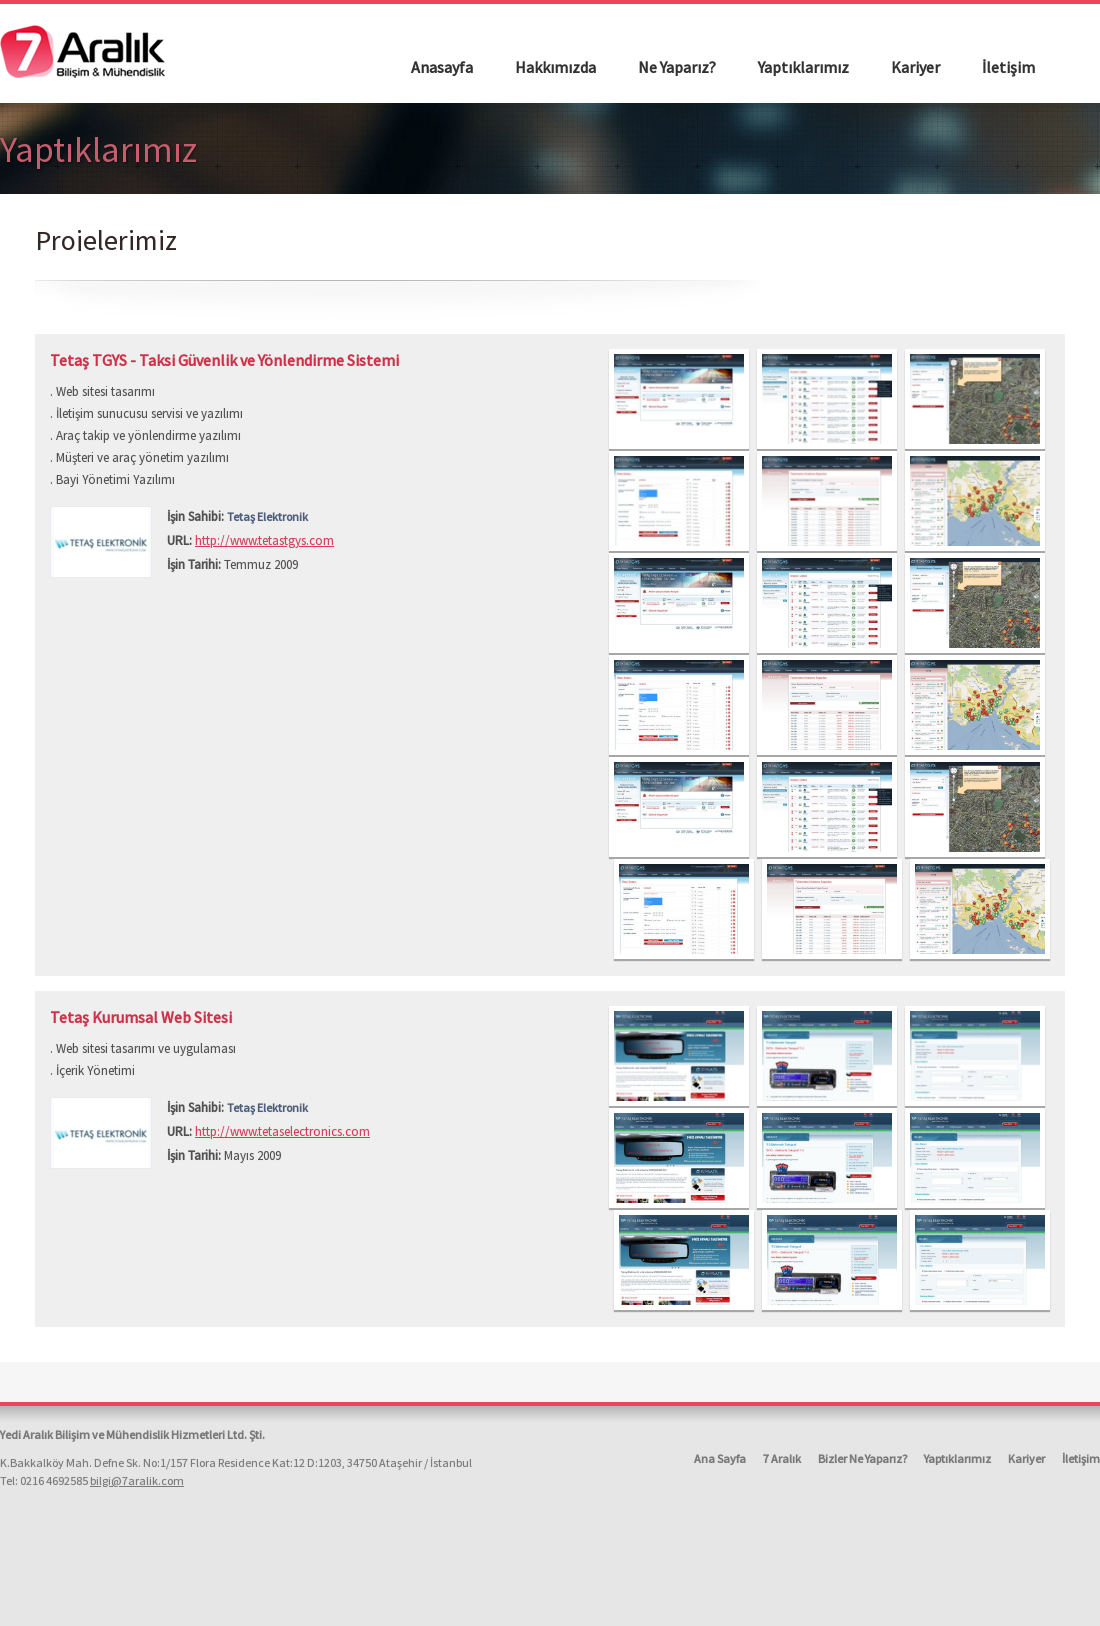  I want to click on Hakkımızda, so click(555, 67).